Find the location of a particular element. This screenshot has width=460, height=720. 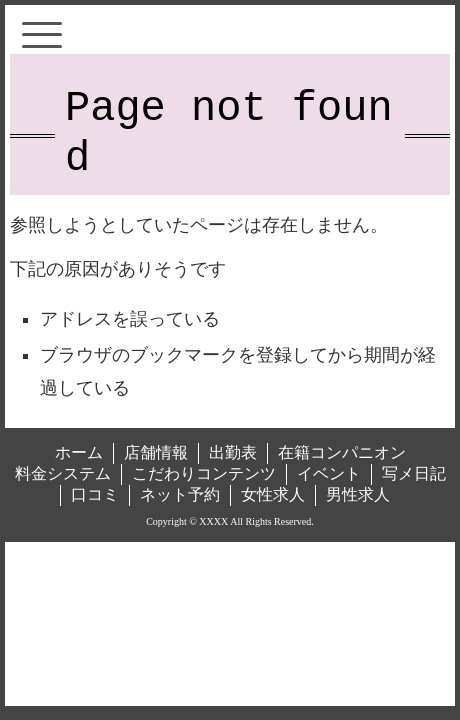

男性求人 is located at coordinates (358, 494).